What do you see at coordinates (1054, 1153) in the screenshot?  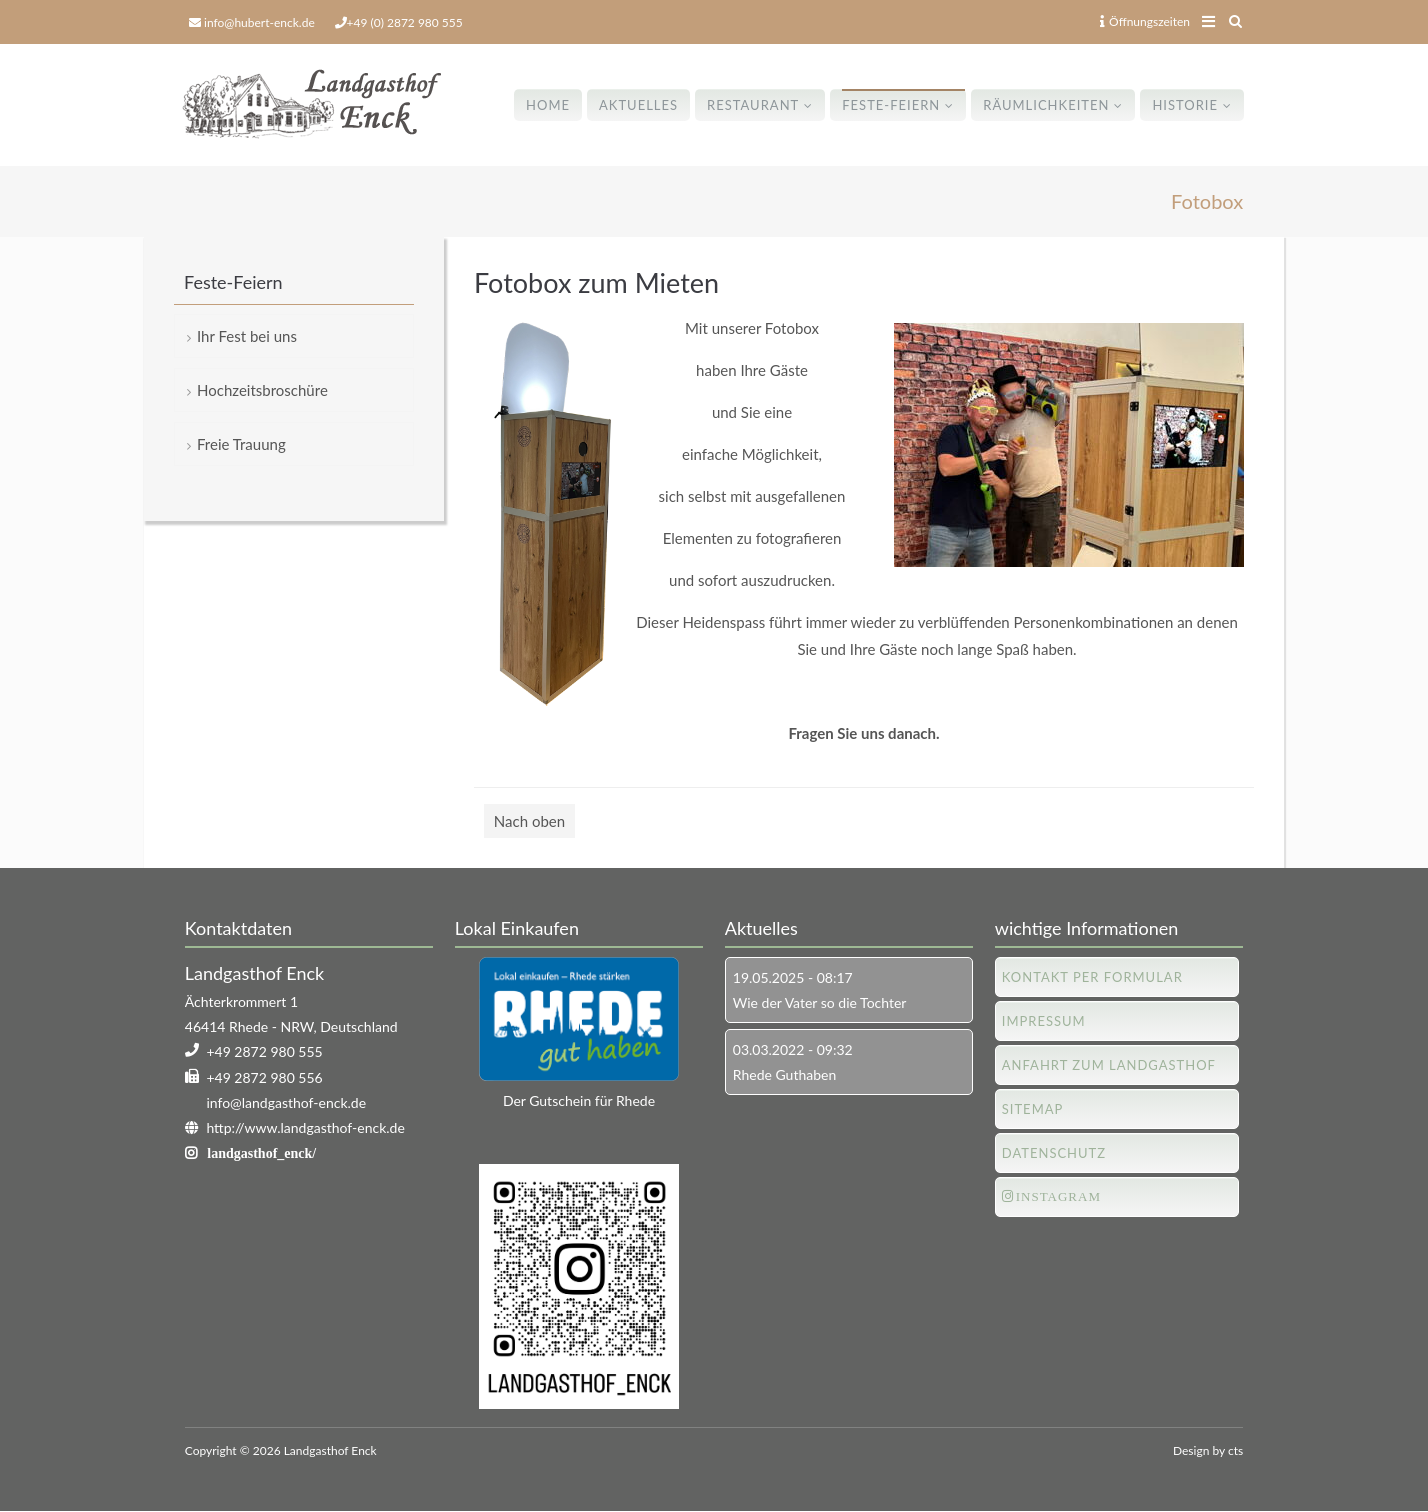 I see `Datenschutz` at bounding box center [1054, 1153].